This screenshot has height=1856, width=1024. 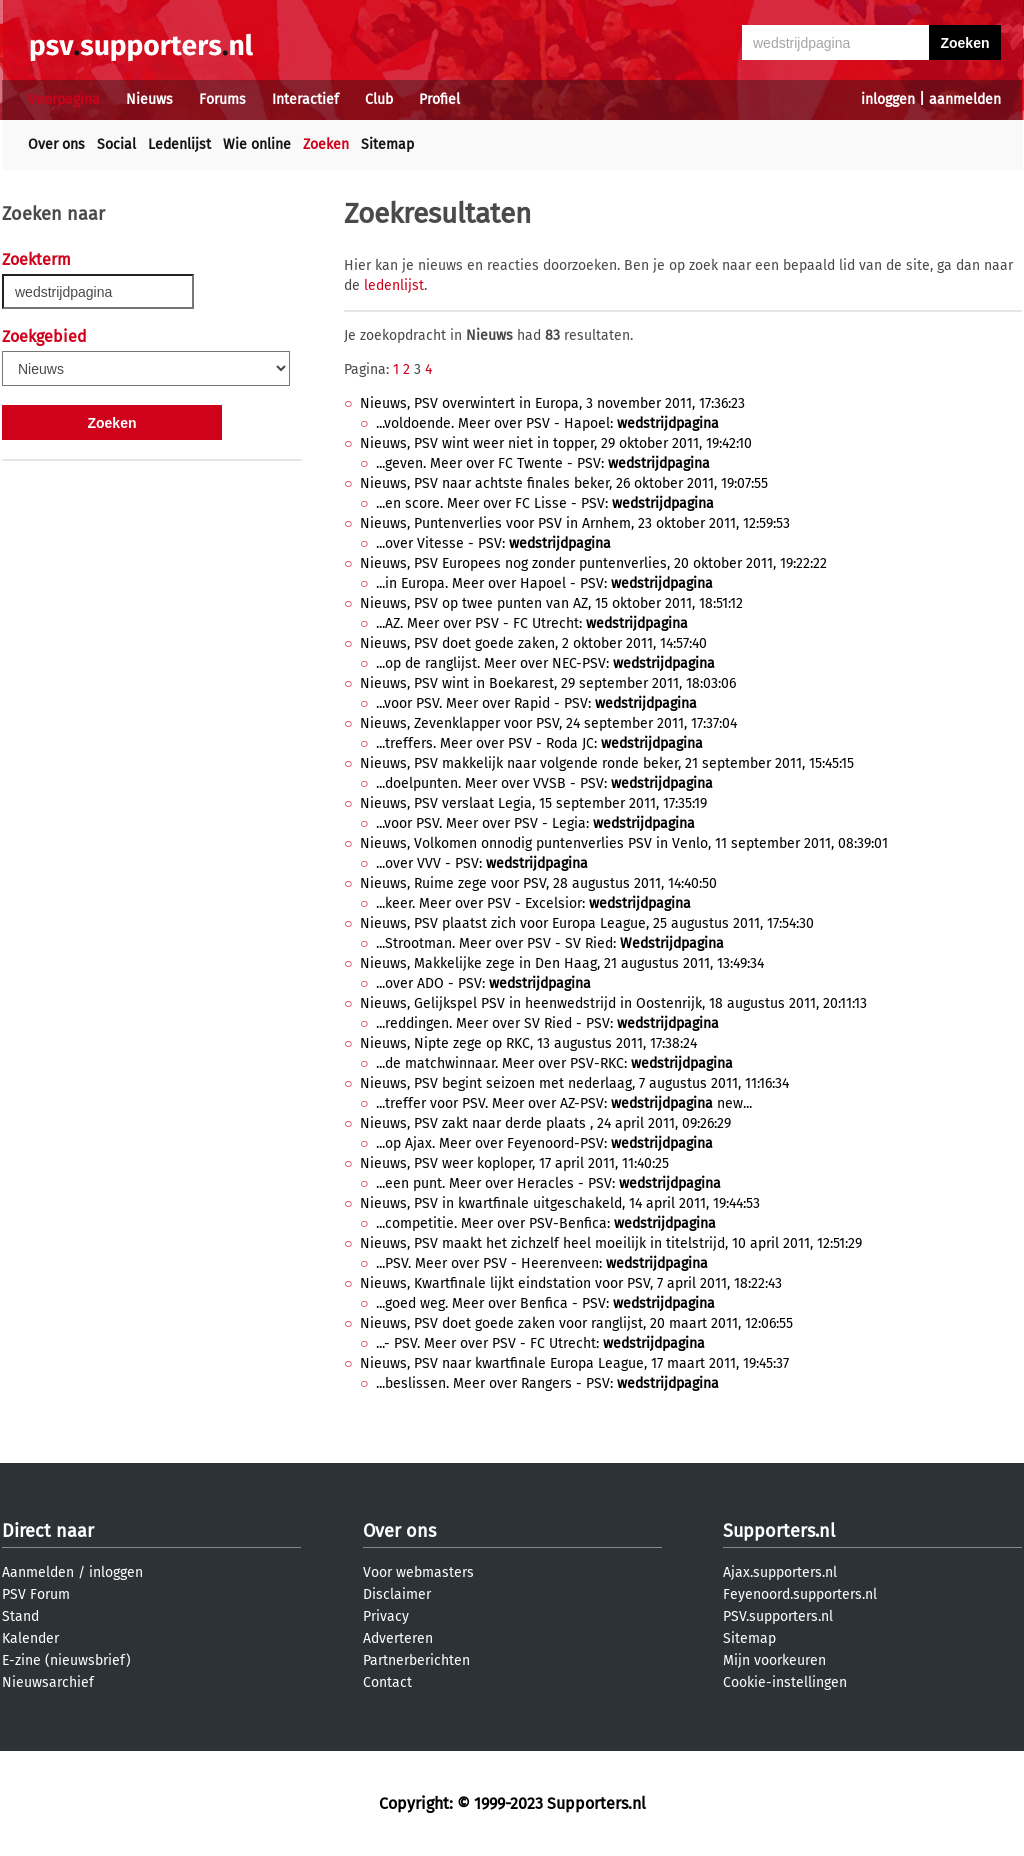 What do you see at coordinates (66, 1660) in the screenshot?
I see `E-zine (nieuwsbrief)` at bounding box center [66, 1660].